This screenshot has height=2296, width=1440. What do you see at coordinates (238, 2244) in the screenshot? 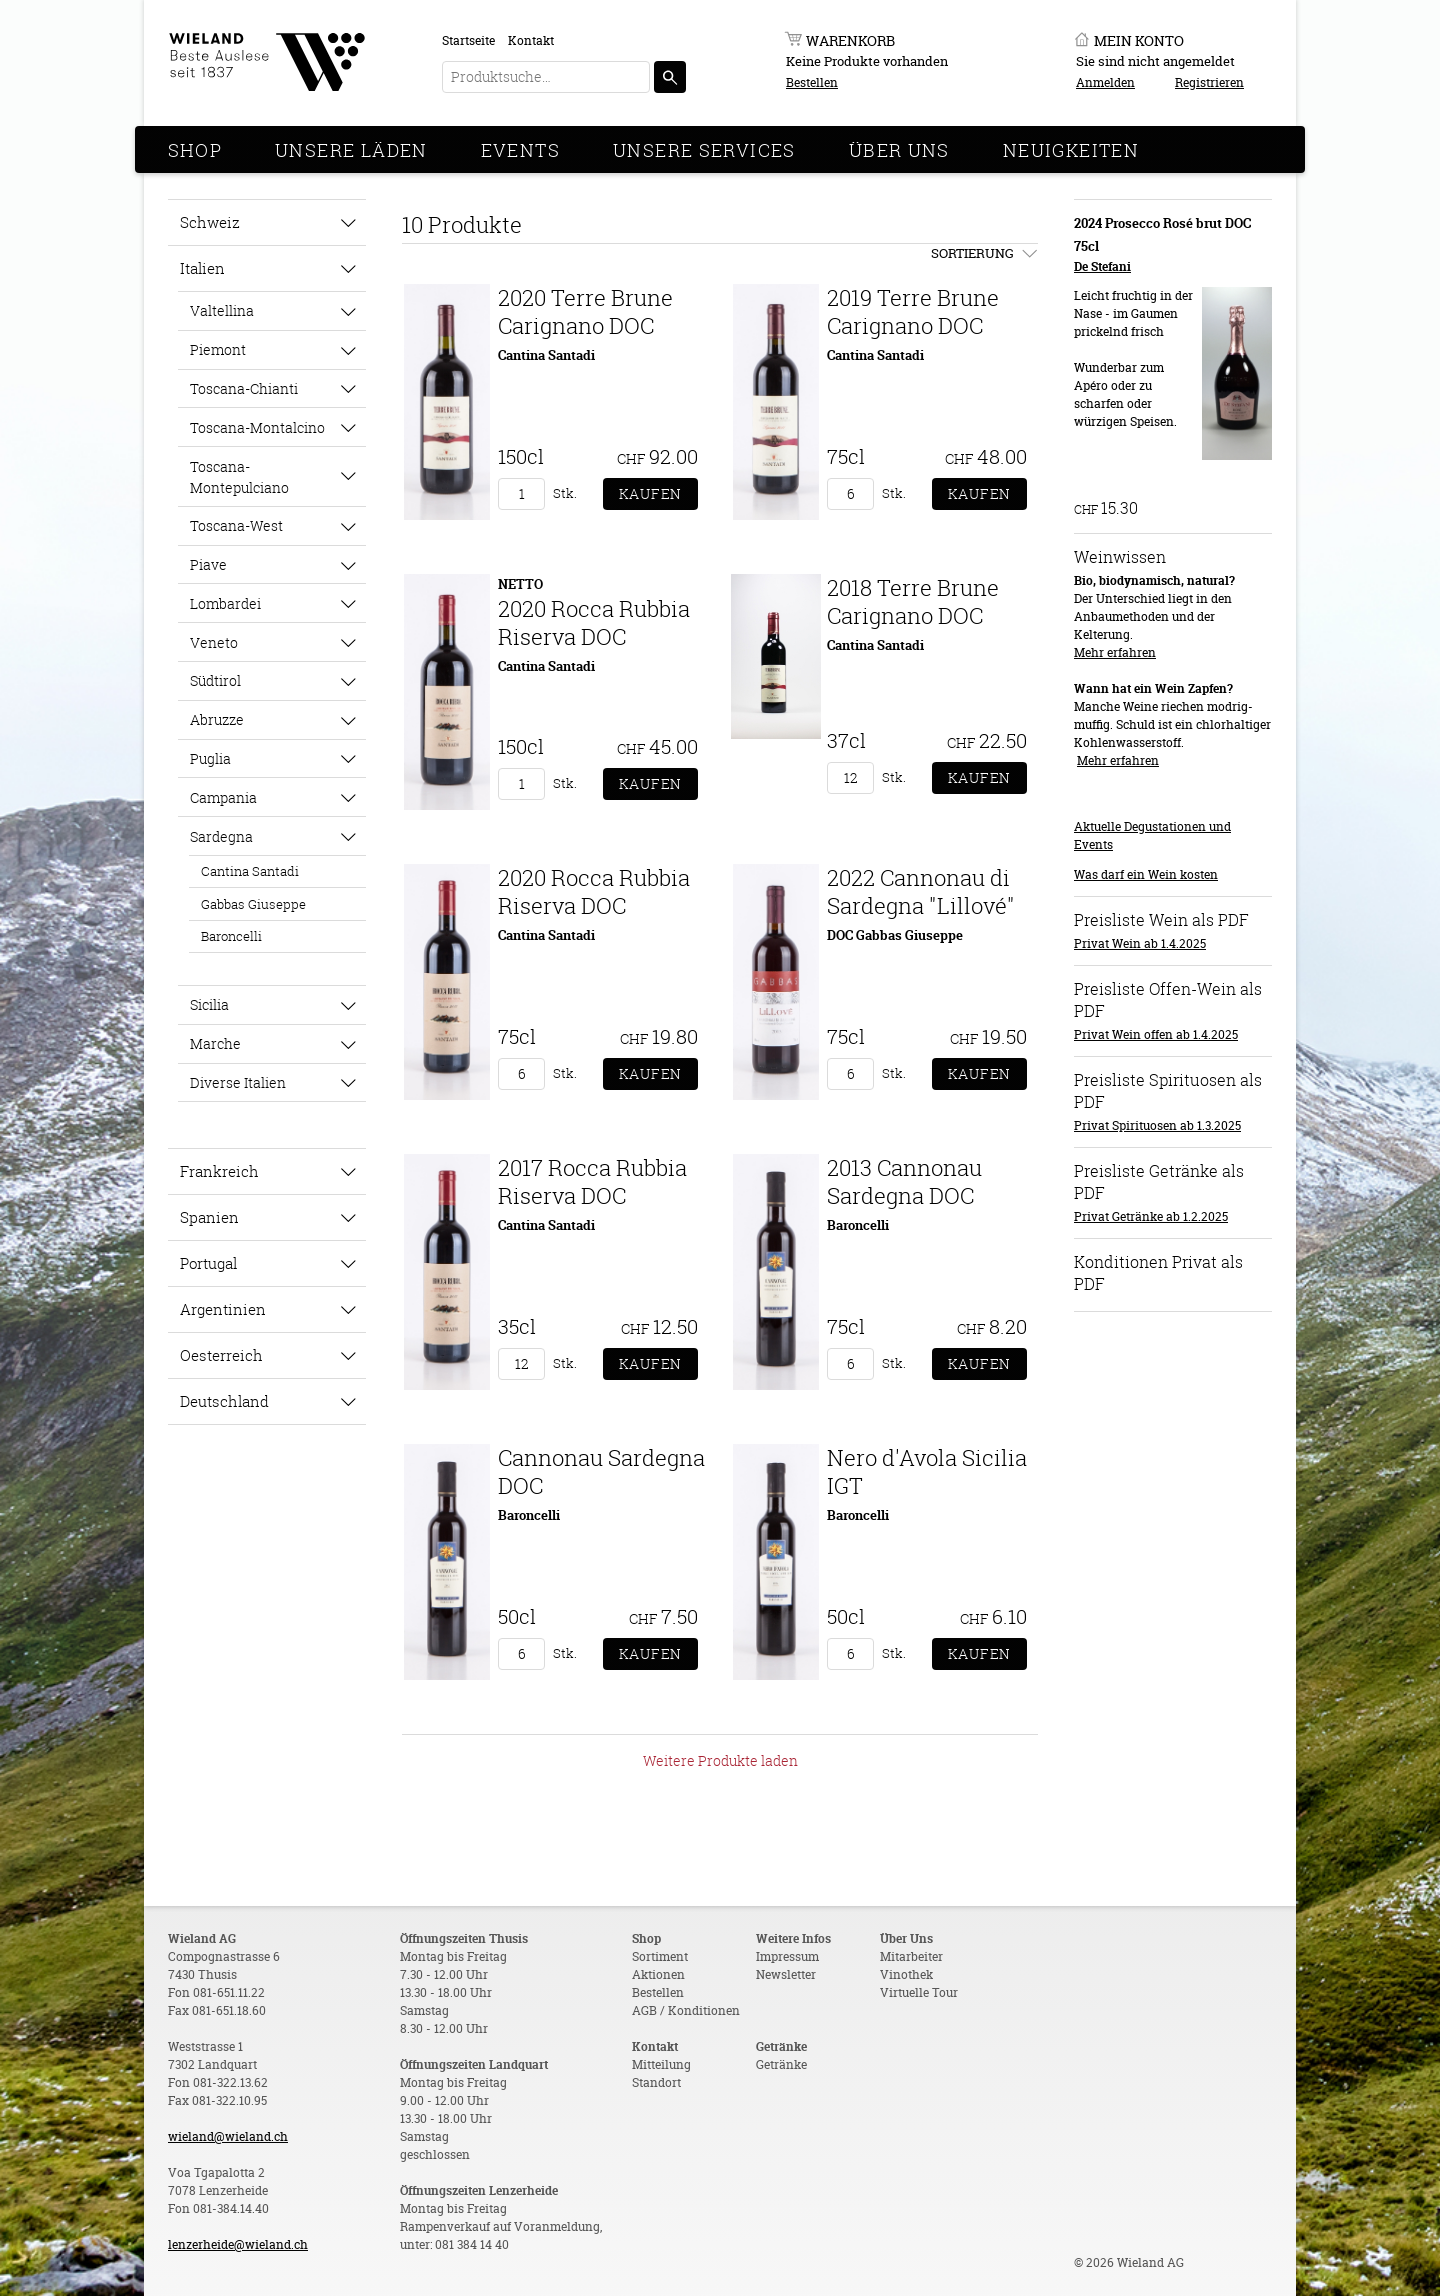
I see `lenzerheide@wieland.ch` at bounding box center [238, 2244].